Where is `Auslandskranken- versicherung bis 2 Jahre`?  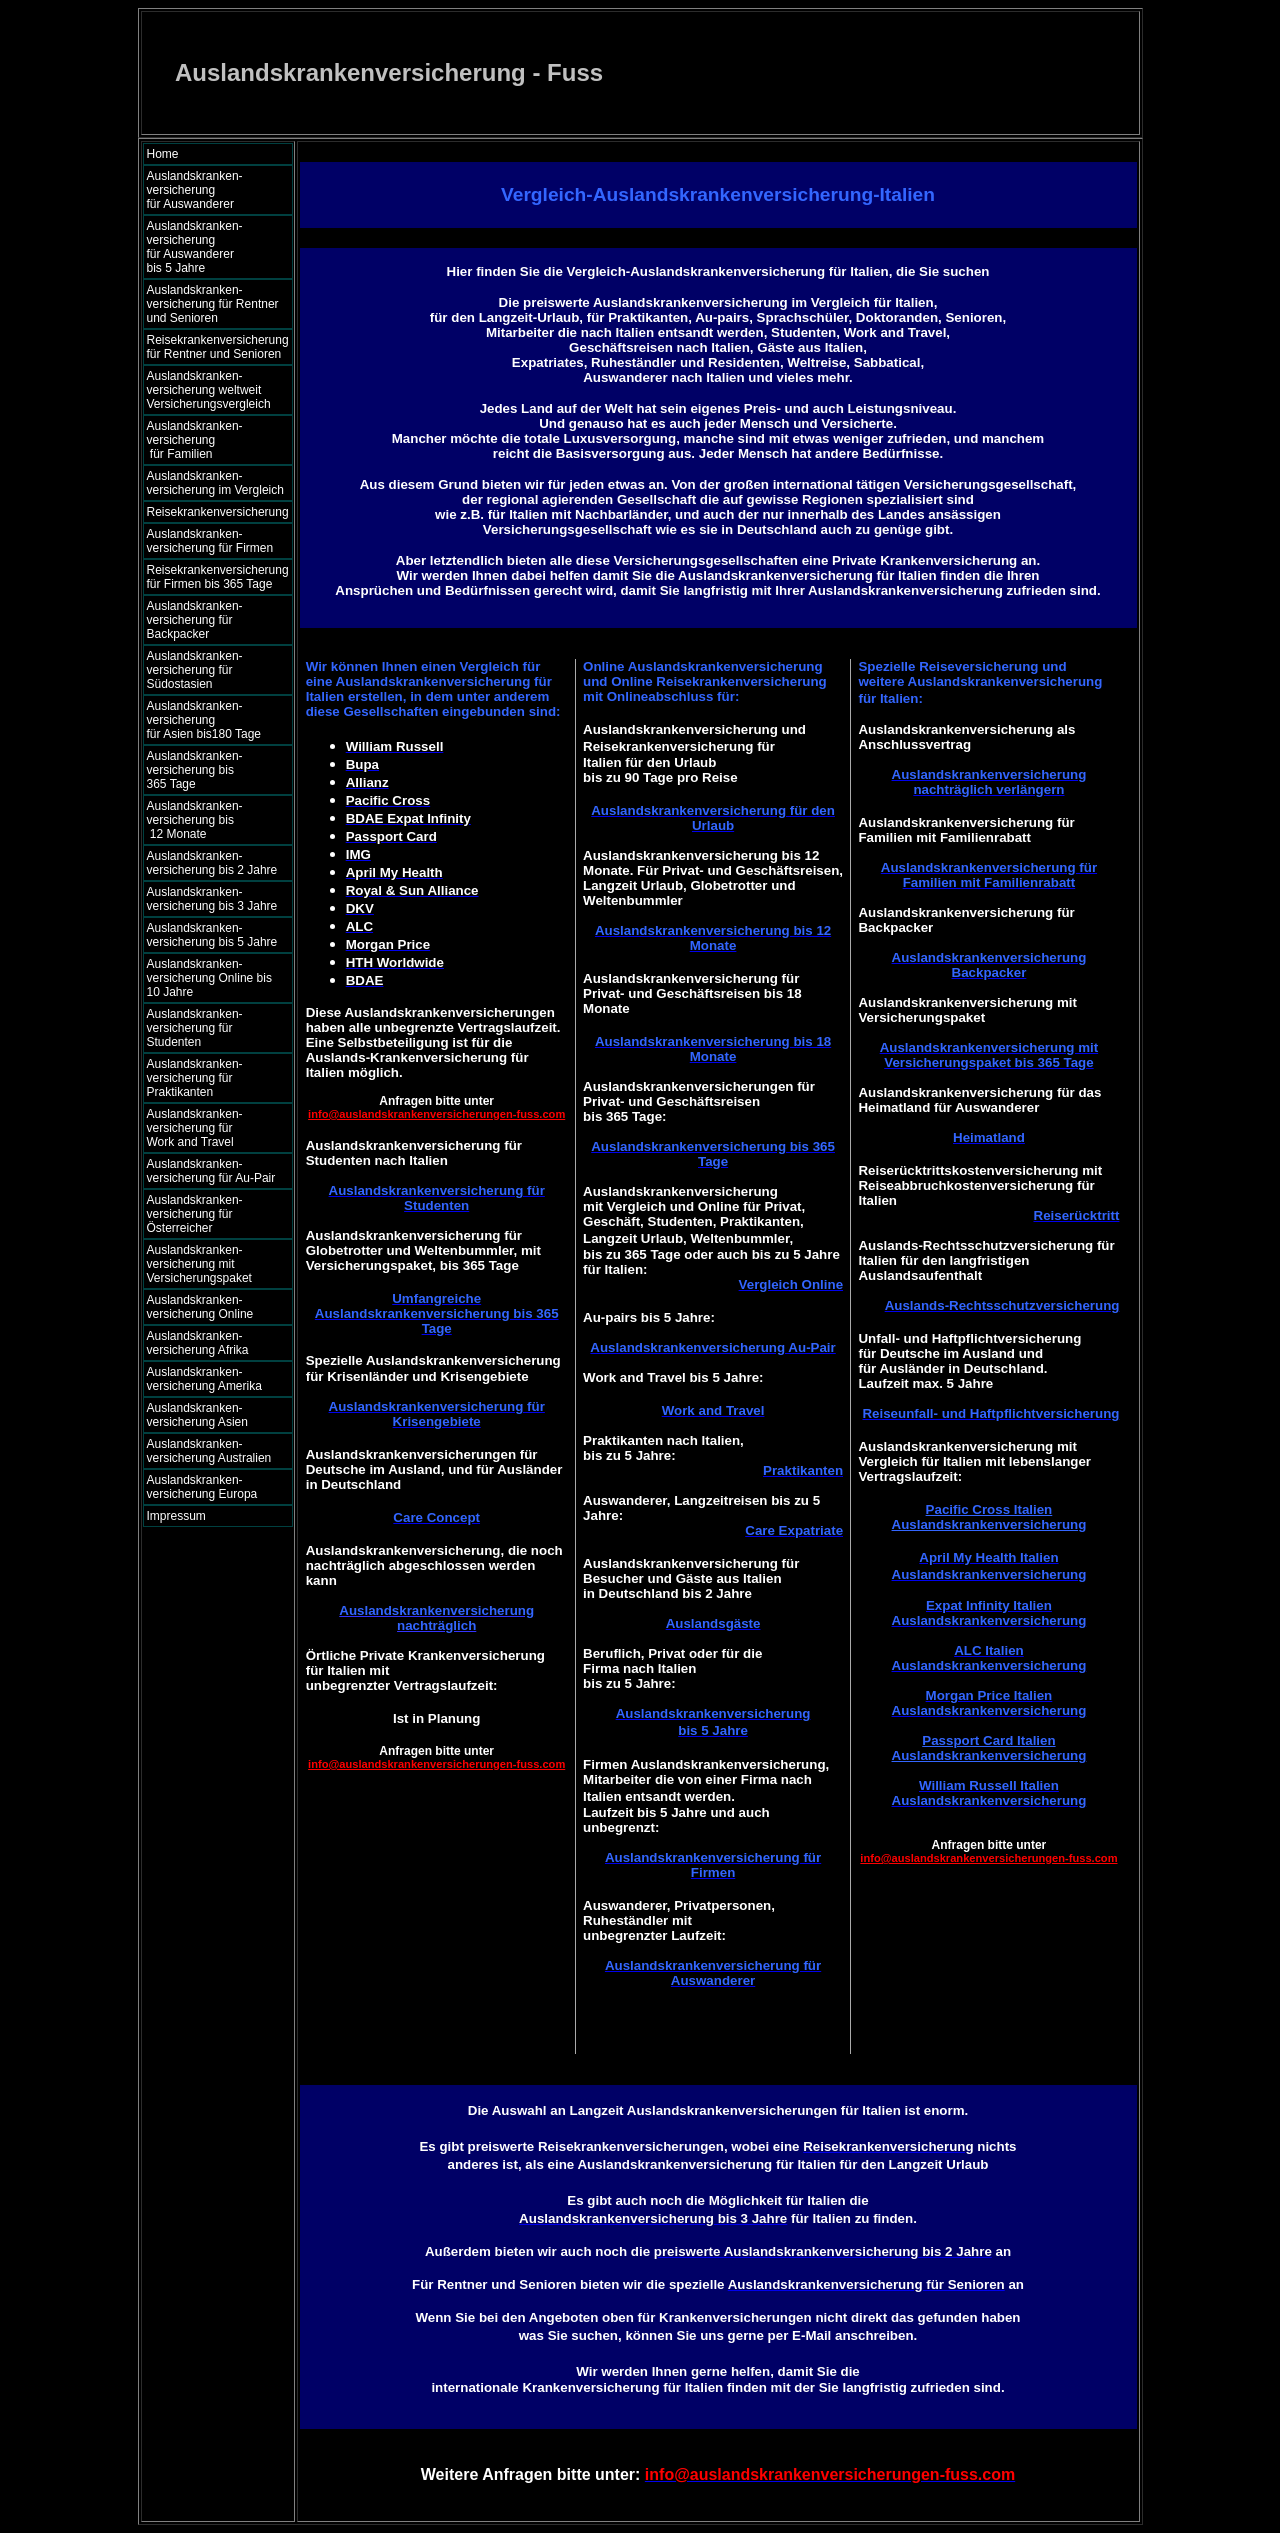 Auslandskranken- versicherung bis 2 Jahre is located at coordinates (212, 863).